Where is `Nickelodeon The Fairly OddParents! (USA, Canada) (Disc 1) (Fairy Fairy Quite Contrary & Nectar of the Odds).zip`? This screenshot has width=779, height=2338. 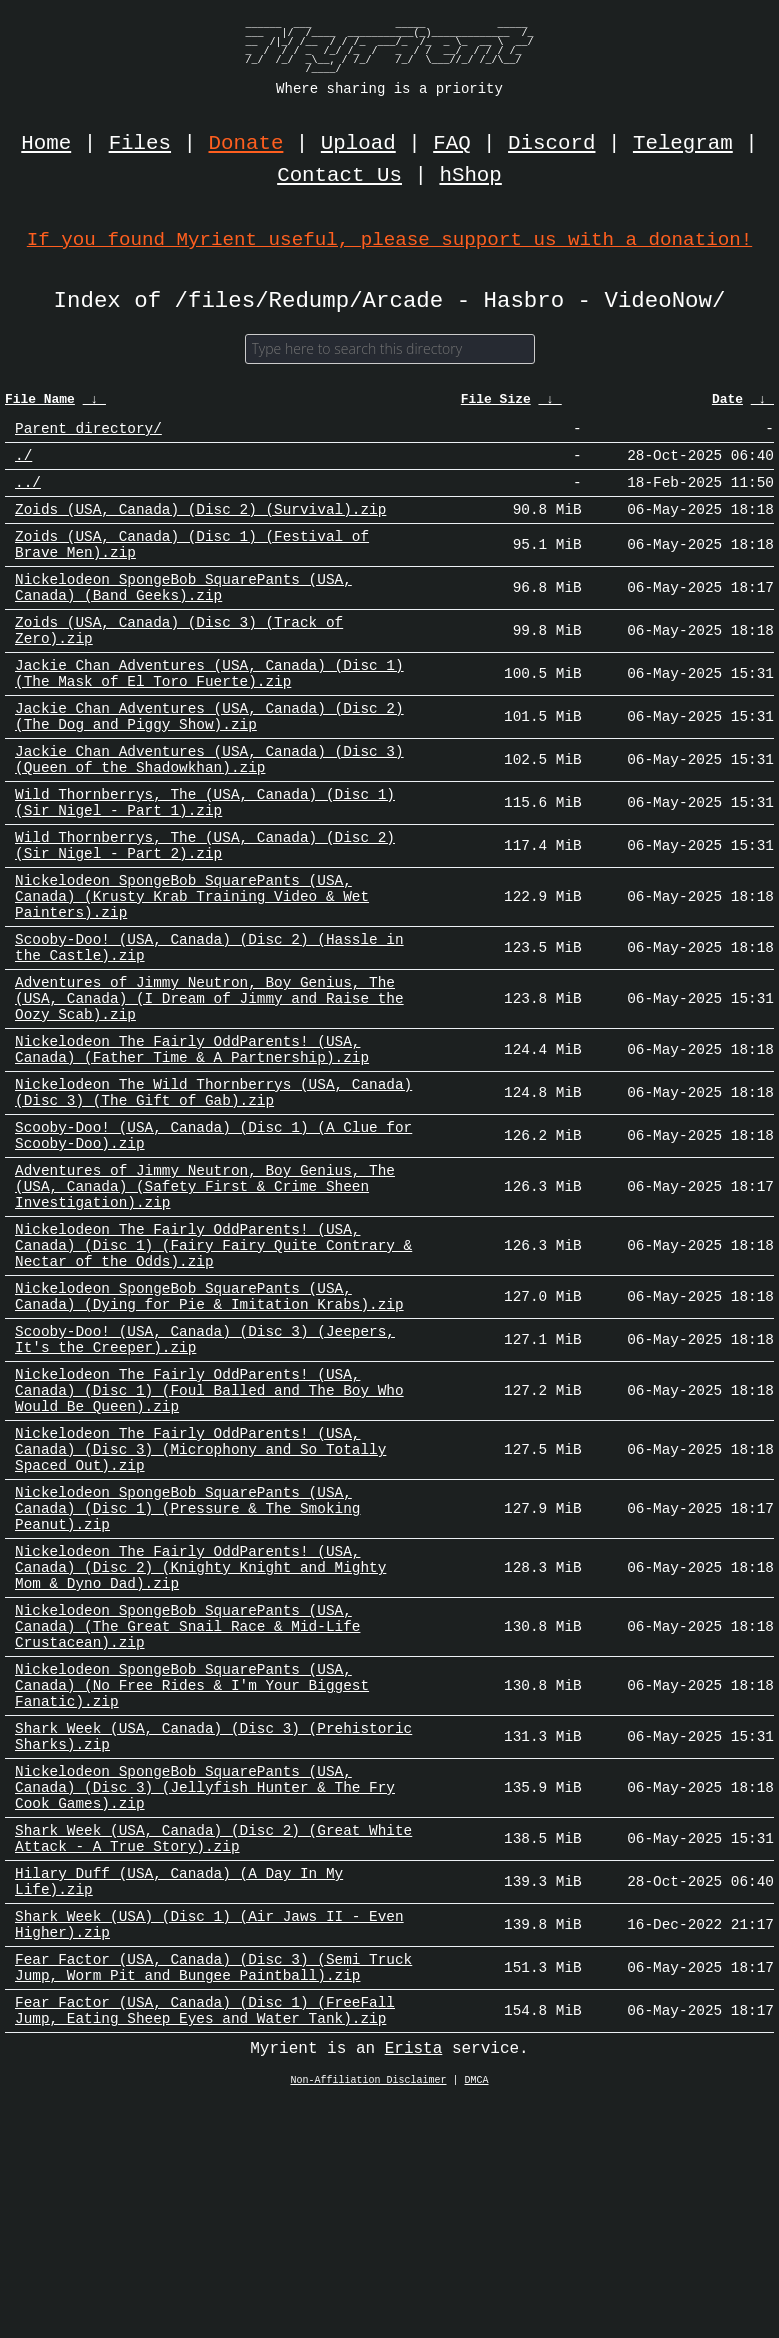
Nickelodeon The Fairly OddParents! (USA, Canada) (Disc 1) (Fairy Fairy Quite Contrary & Nectar of the Odds).zip is located at coordinates (213, 1366).